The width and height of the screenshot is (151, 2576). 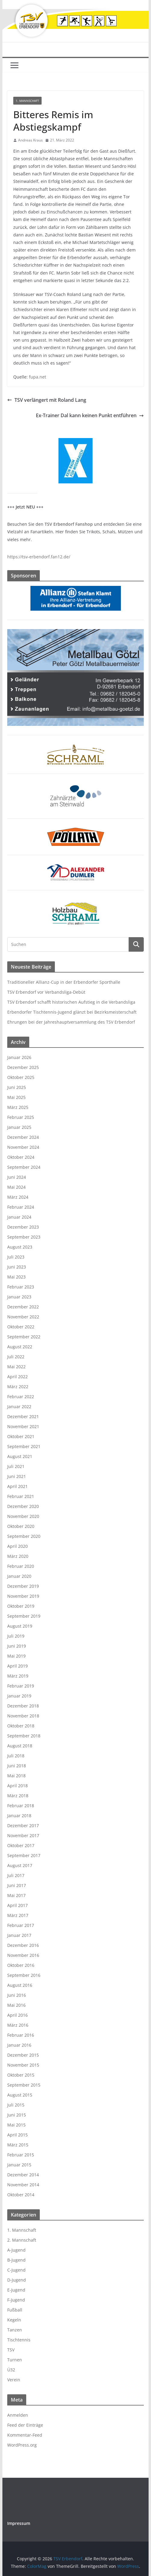 I want to click on Mai 2018, so click(x=16, y=1776).